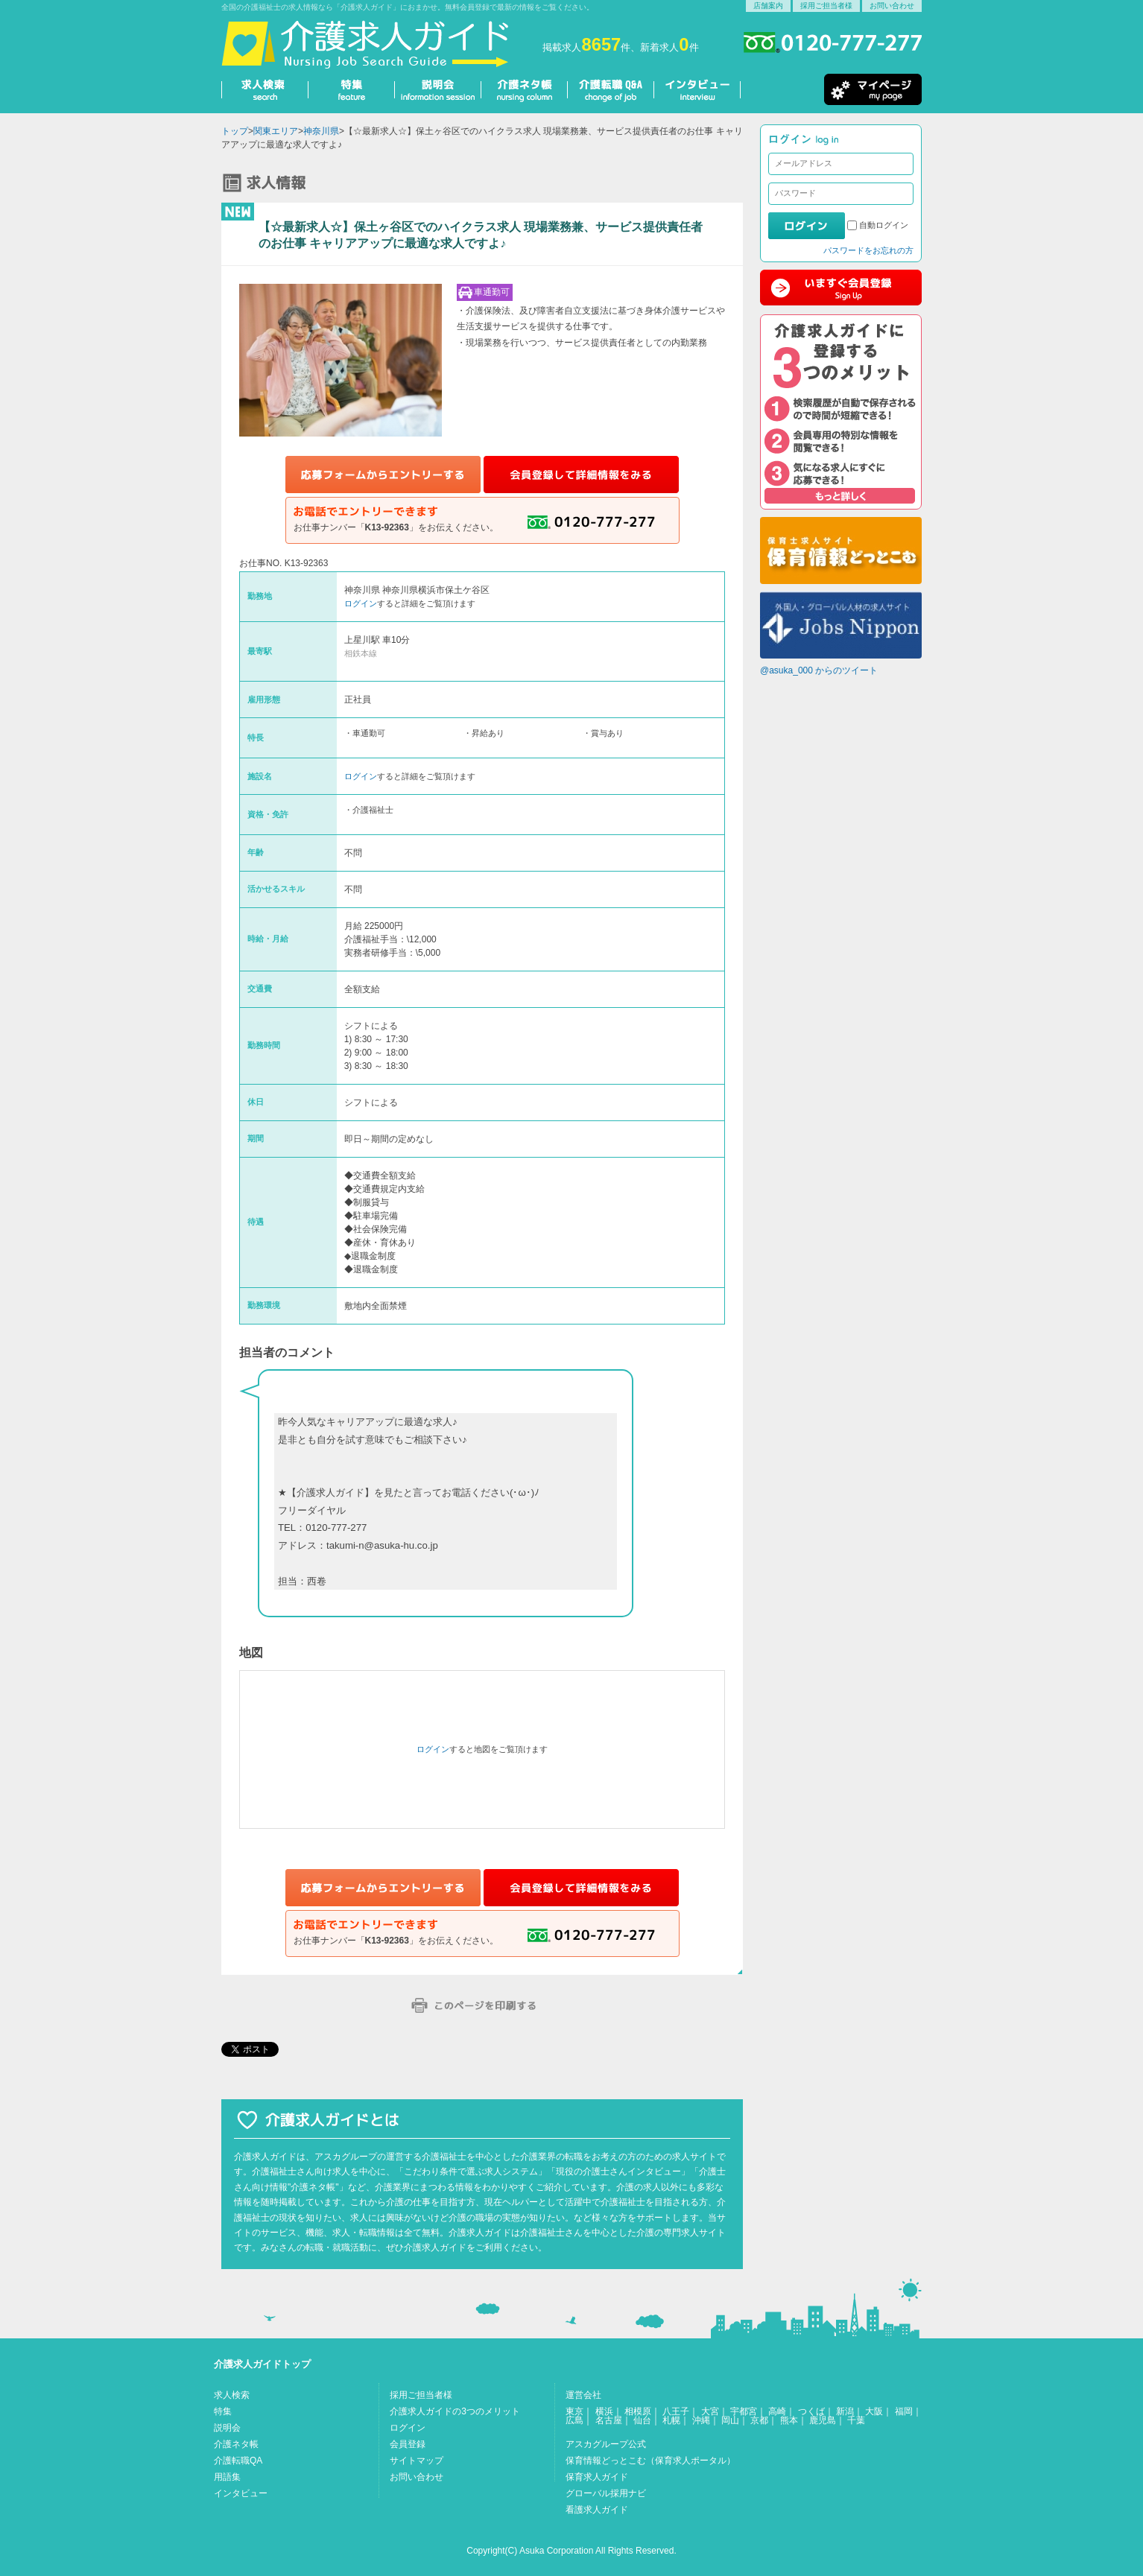 Image resolution: width=1143 pixels, height=2576 pixels. What do you see at coordinates (759, 2420) in the screenshot?
I see `京都` at bounding box center [759, 2420].